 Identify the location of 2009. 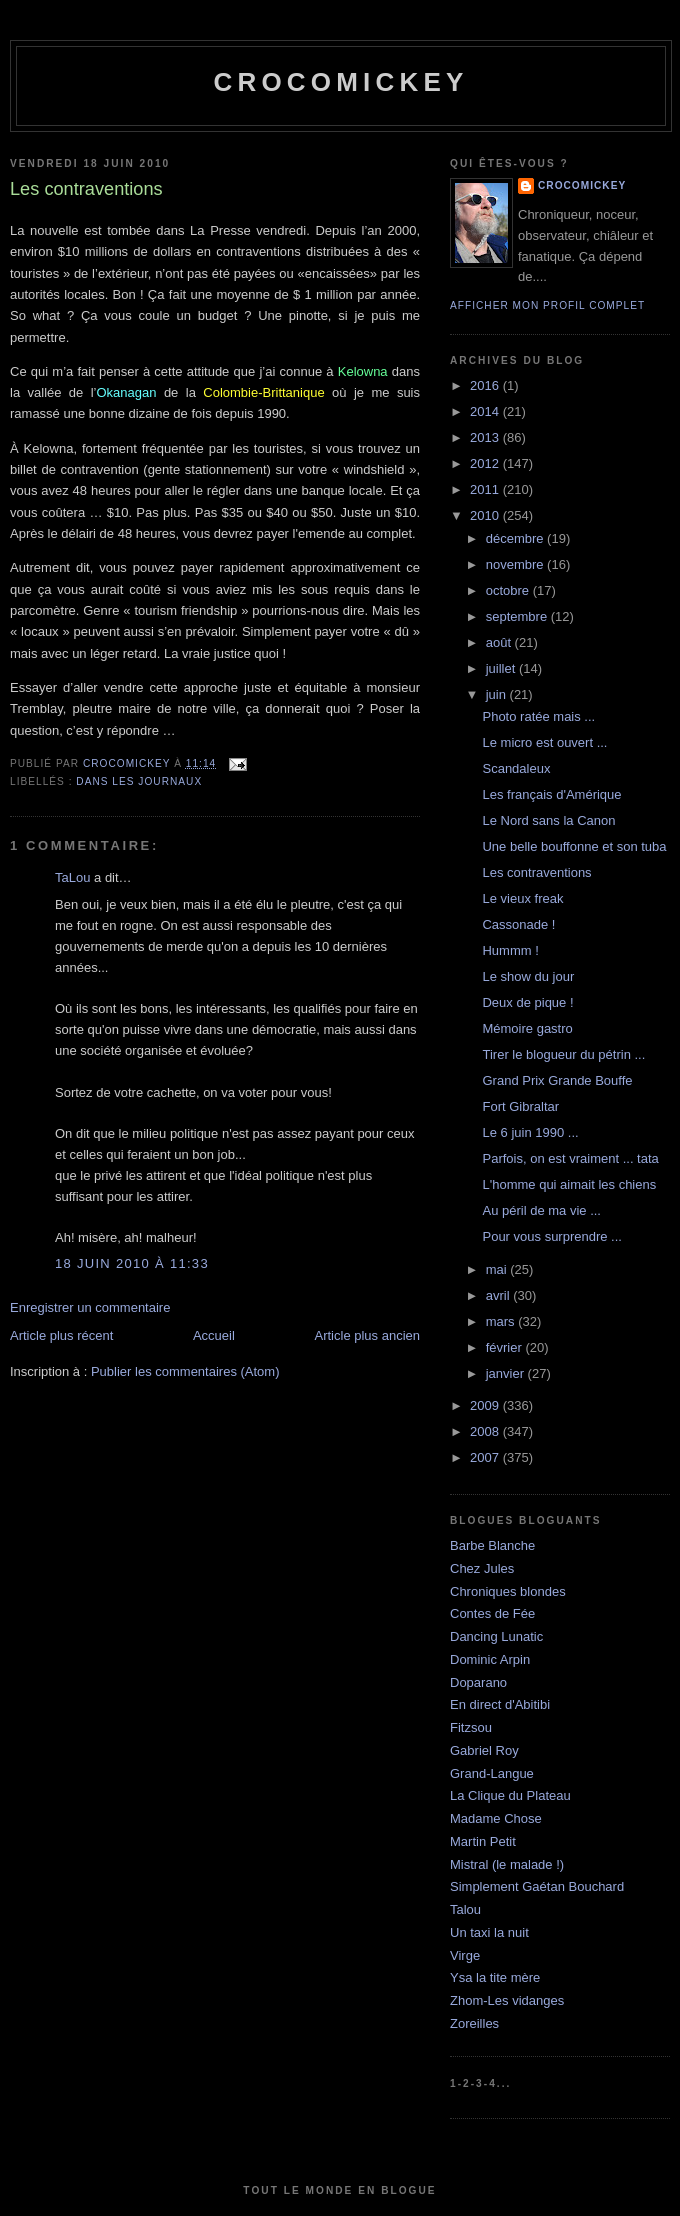
(486, 1405).